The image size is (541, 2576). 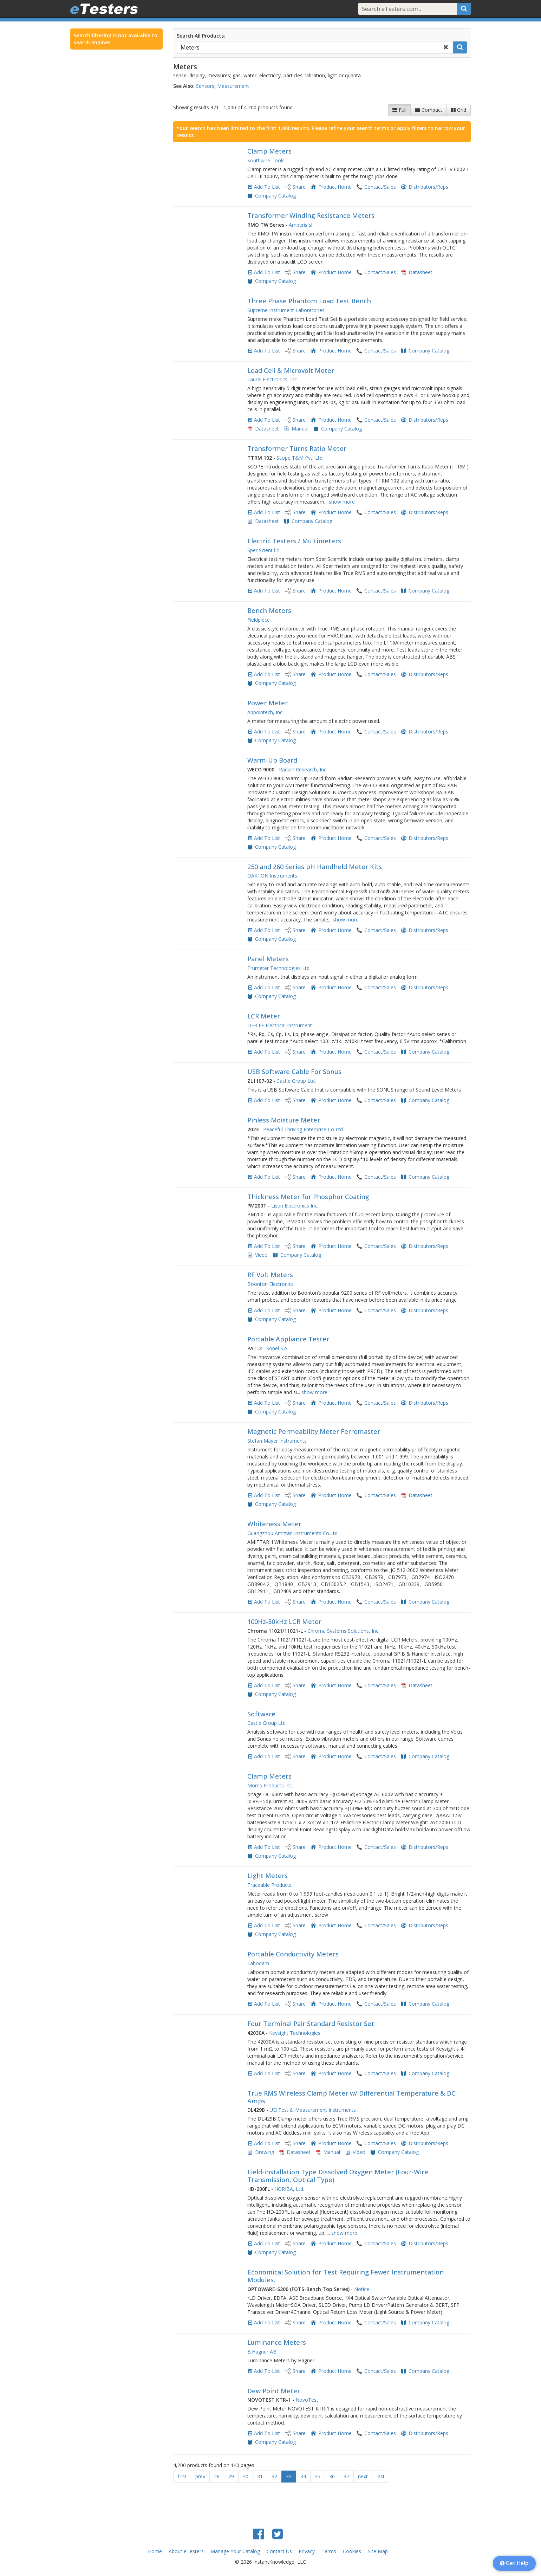 What do you see at coordinates (300, 224) in the screenshot?
I see `Amperis sl` at bounding box center [300, 224].